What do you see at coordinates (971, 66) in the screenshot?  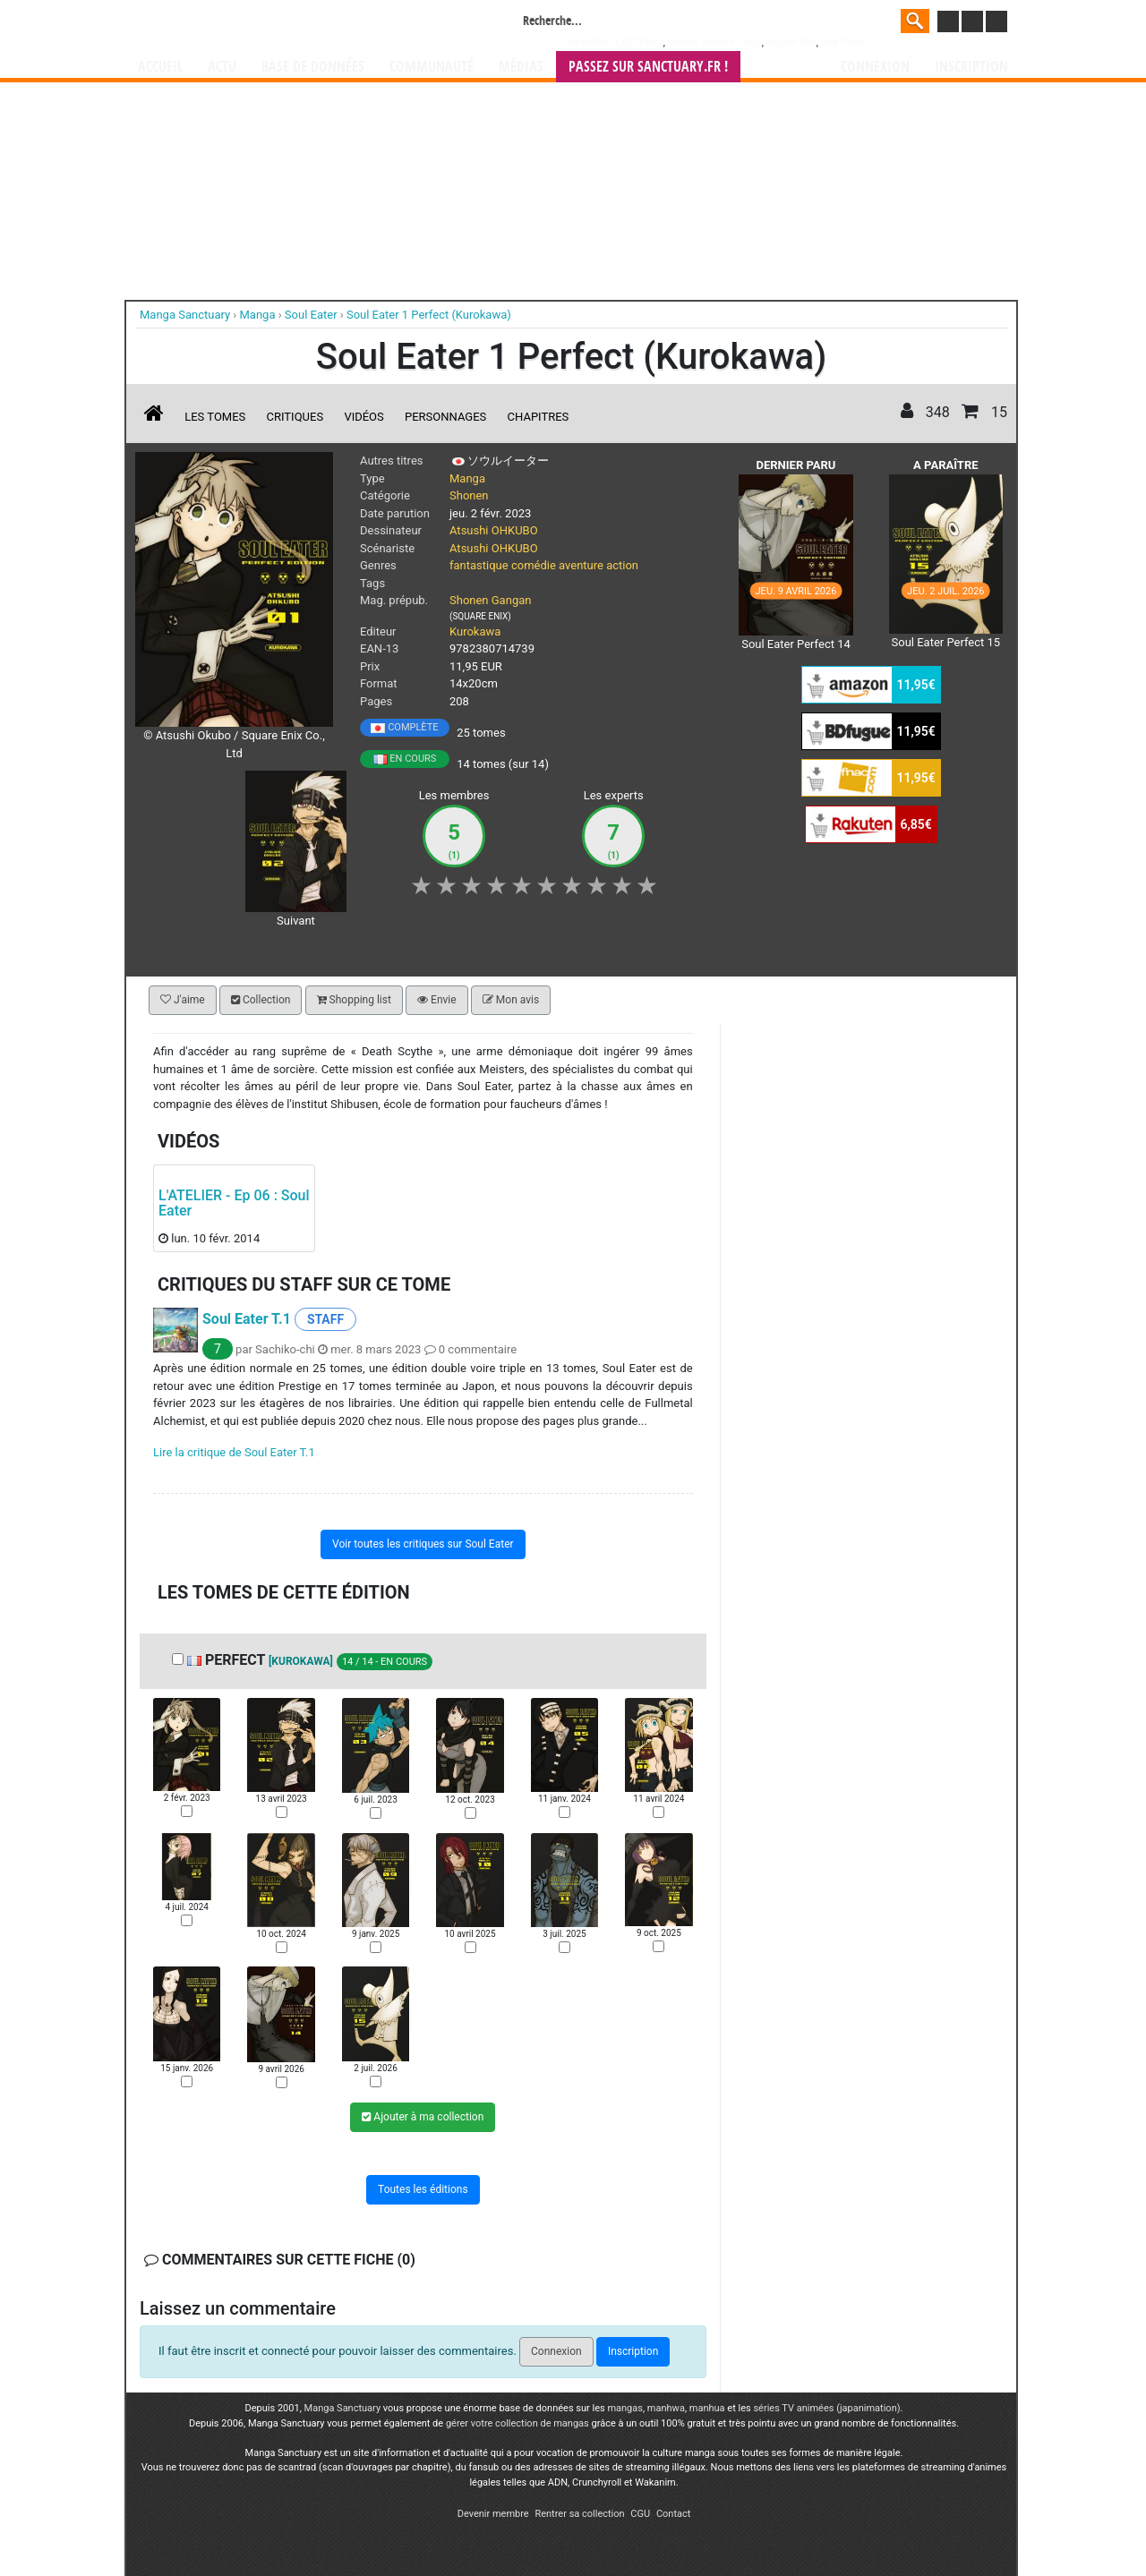 I see `Inscription` at bounding box center [971, 66].